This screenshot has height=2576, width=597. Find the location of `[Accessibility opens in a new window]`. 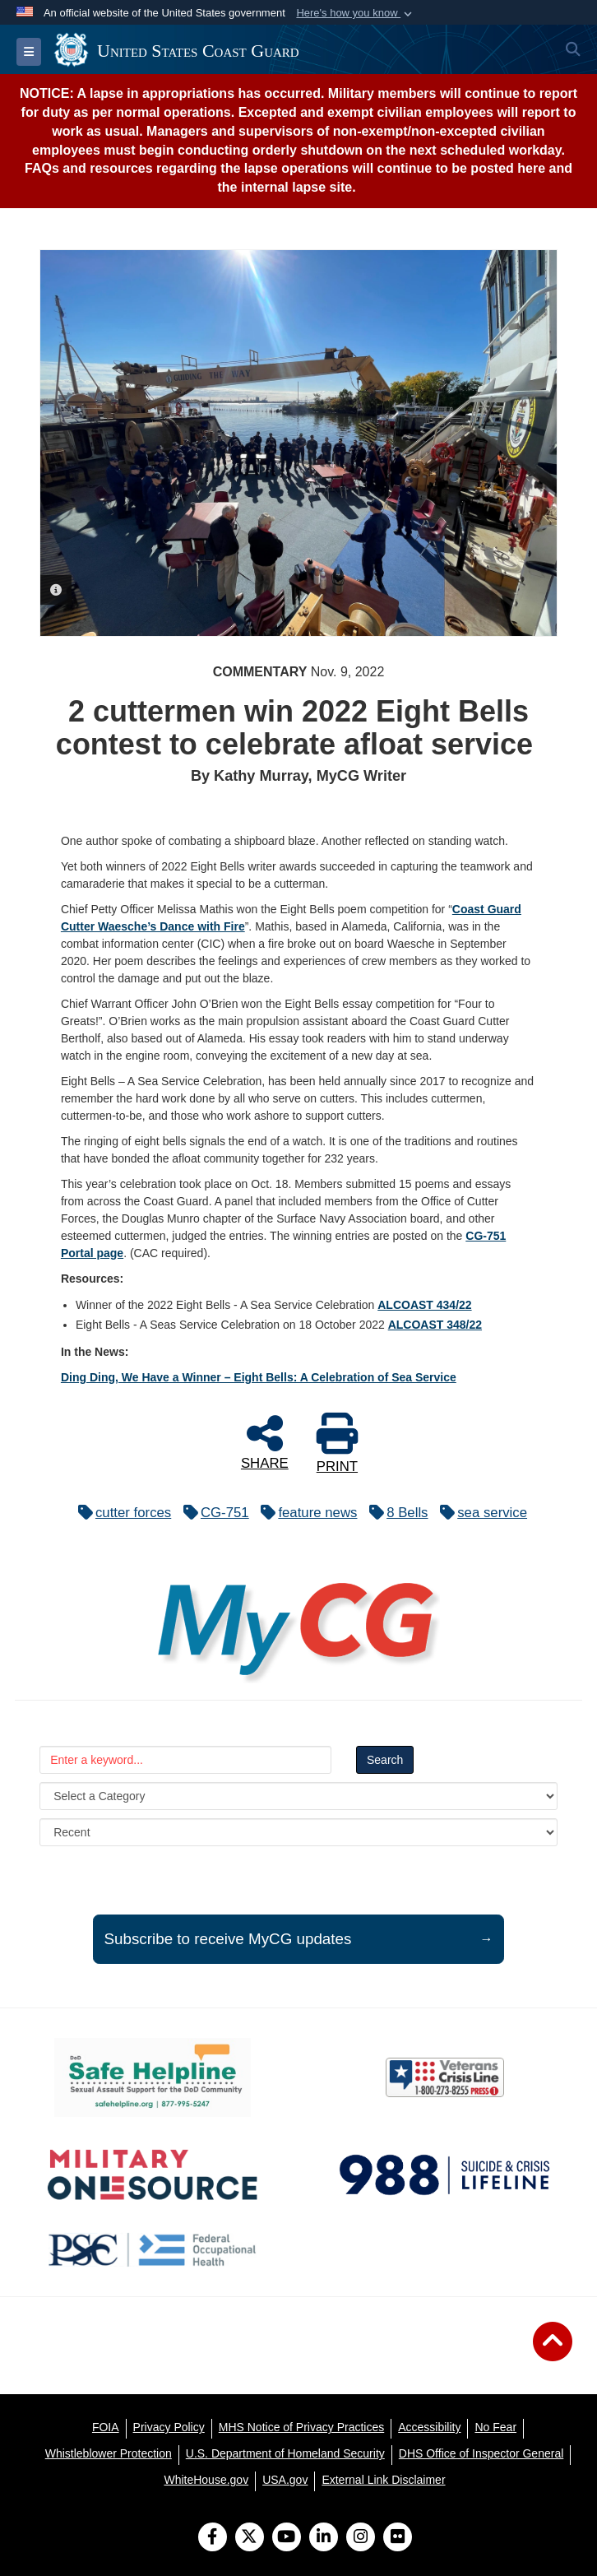

[Accessibility opens in a new window] is located at coordinates (429, 2427).